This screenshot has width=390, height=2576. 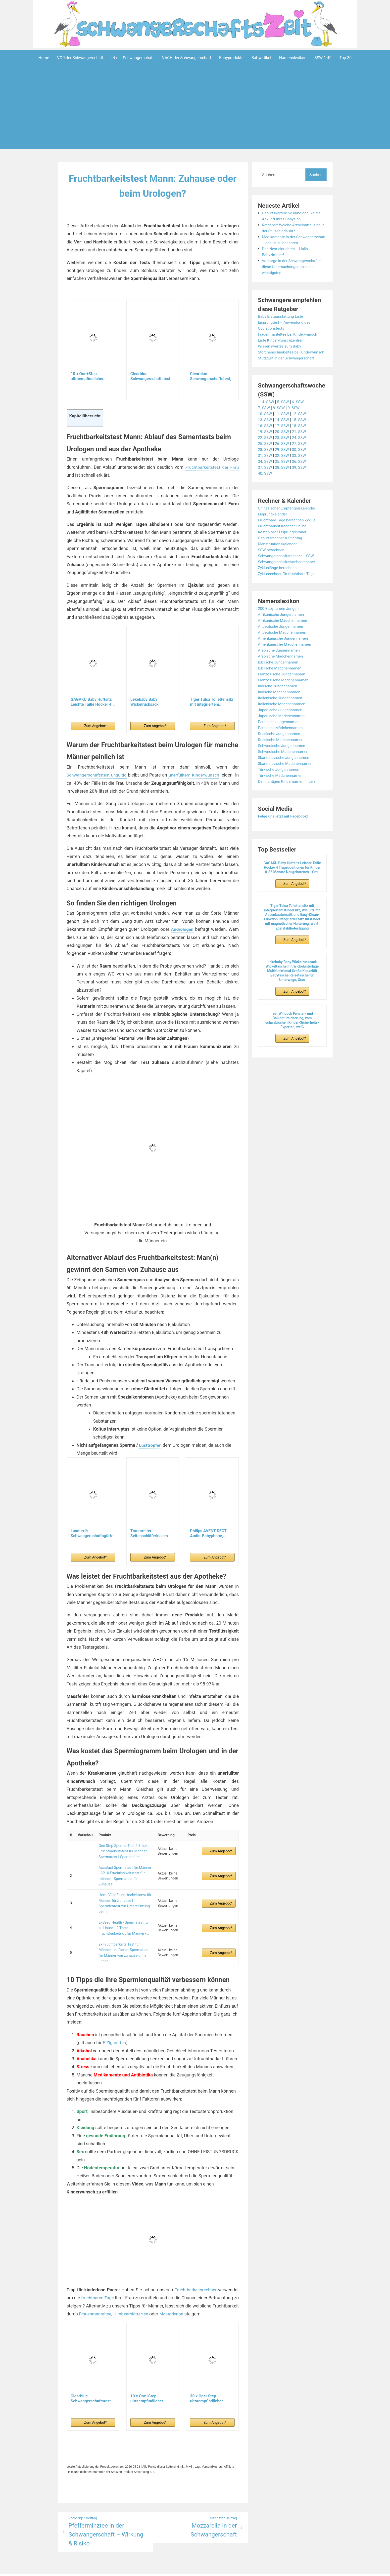 I want to click on Menstruationskalender, so click(x=278, y=555).